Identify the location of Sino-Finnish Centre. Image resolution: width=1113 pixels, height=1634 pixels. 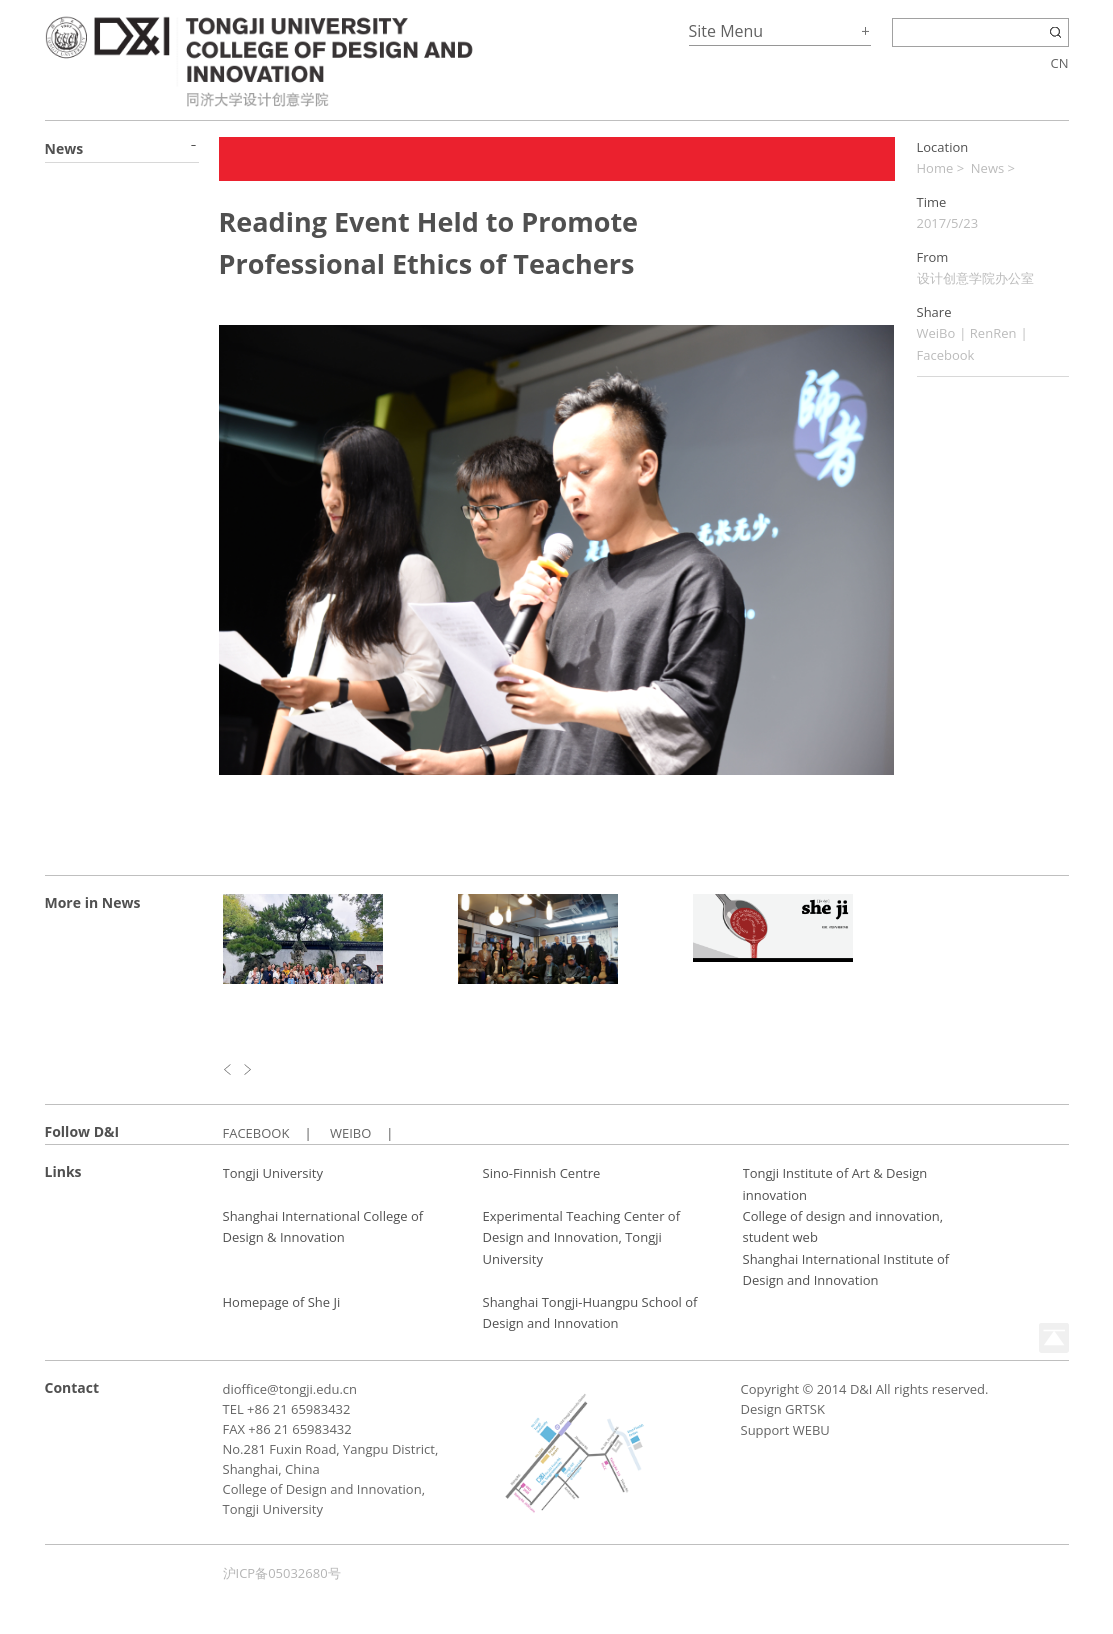
(542, 1173).